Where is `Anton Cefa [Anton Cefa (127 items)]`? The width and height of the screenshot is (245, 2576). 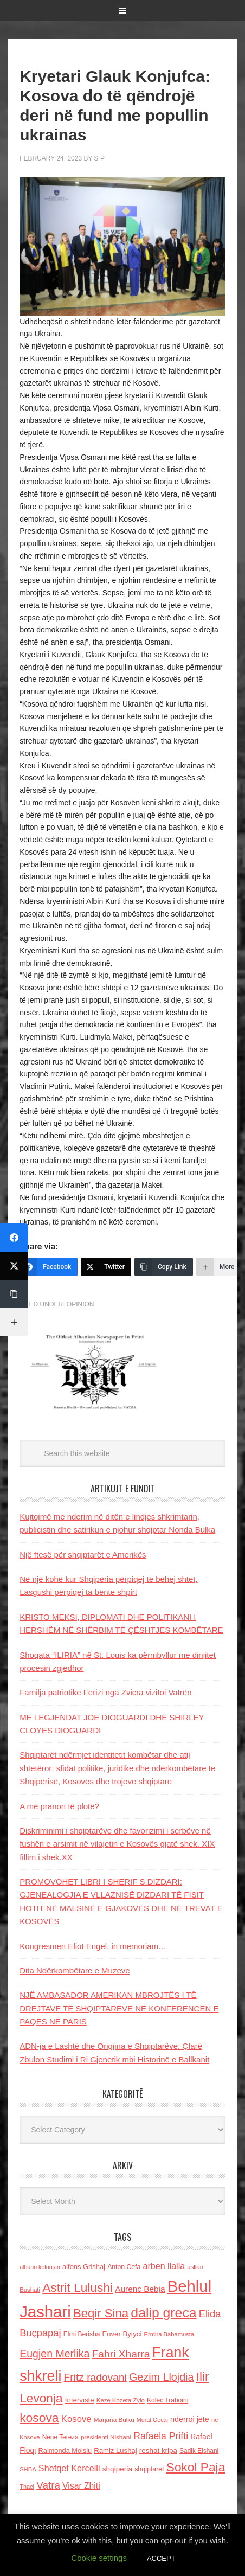 Anton Cefa [Anton Cefa (127 items)] is located at coordinates (123, 2267).